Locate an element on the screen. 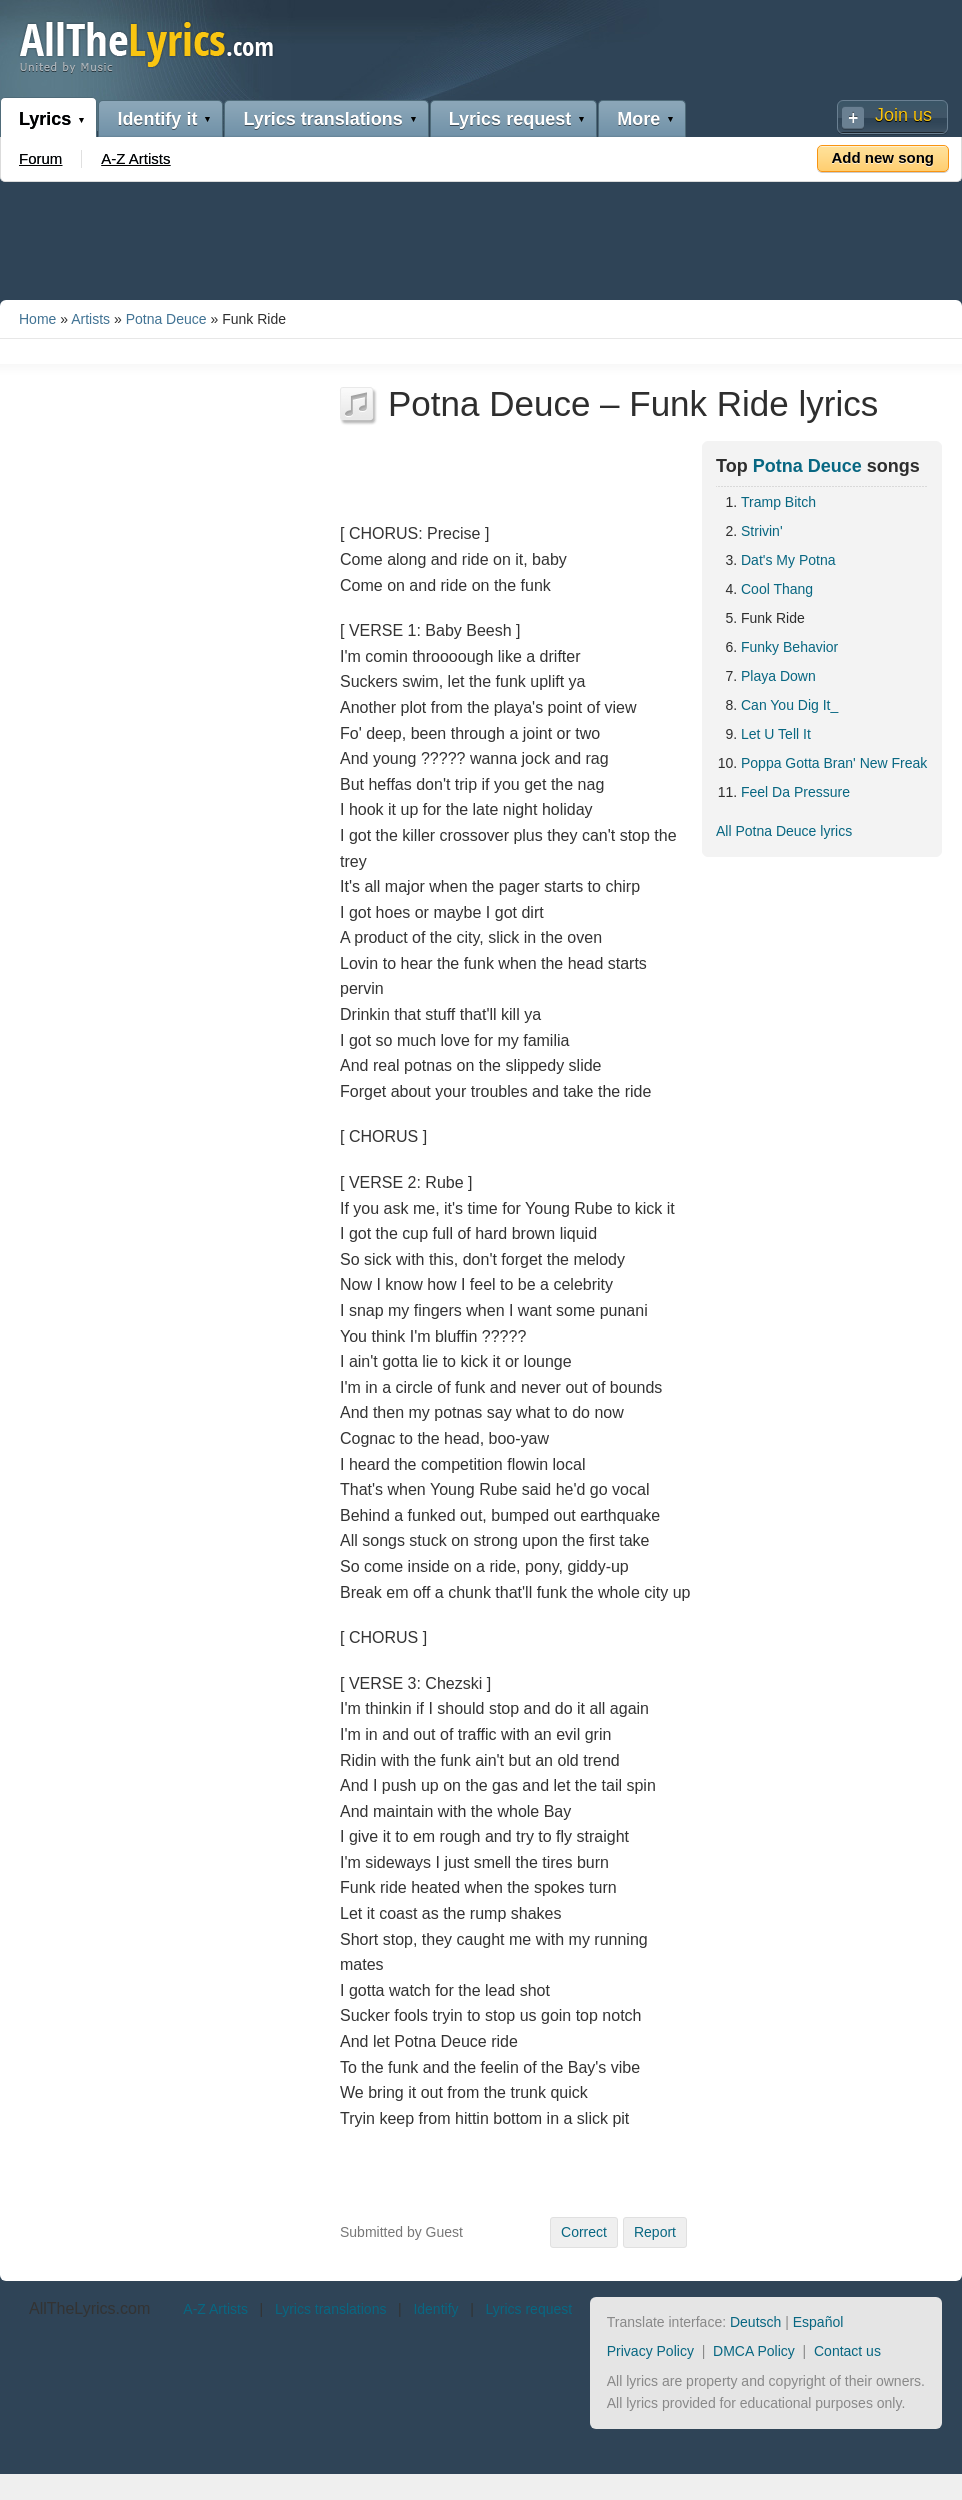  Identify it is located at coordinates (157, 119).